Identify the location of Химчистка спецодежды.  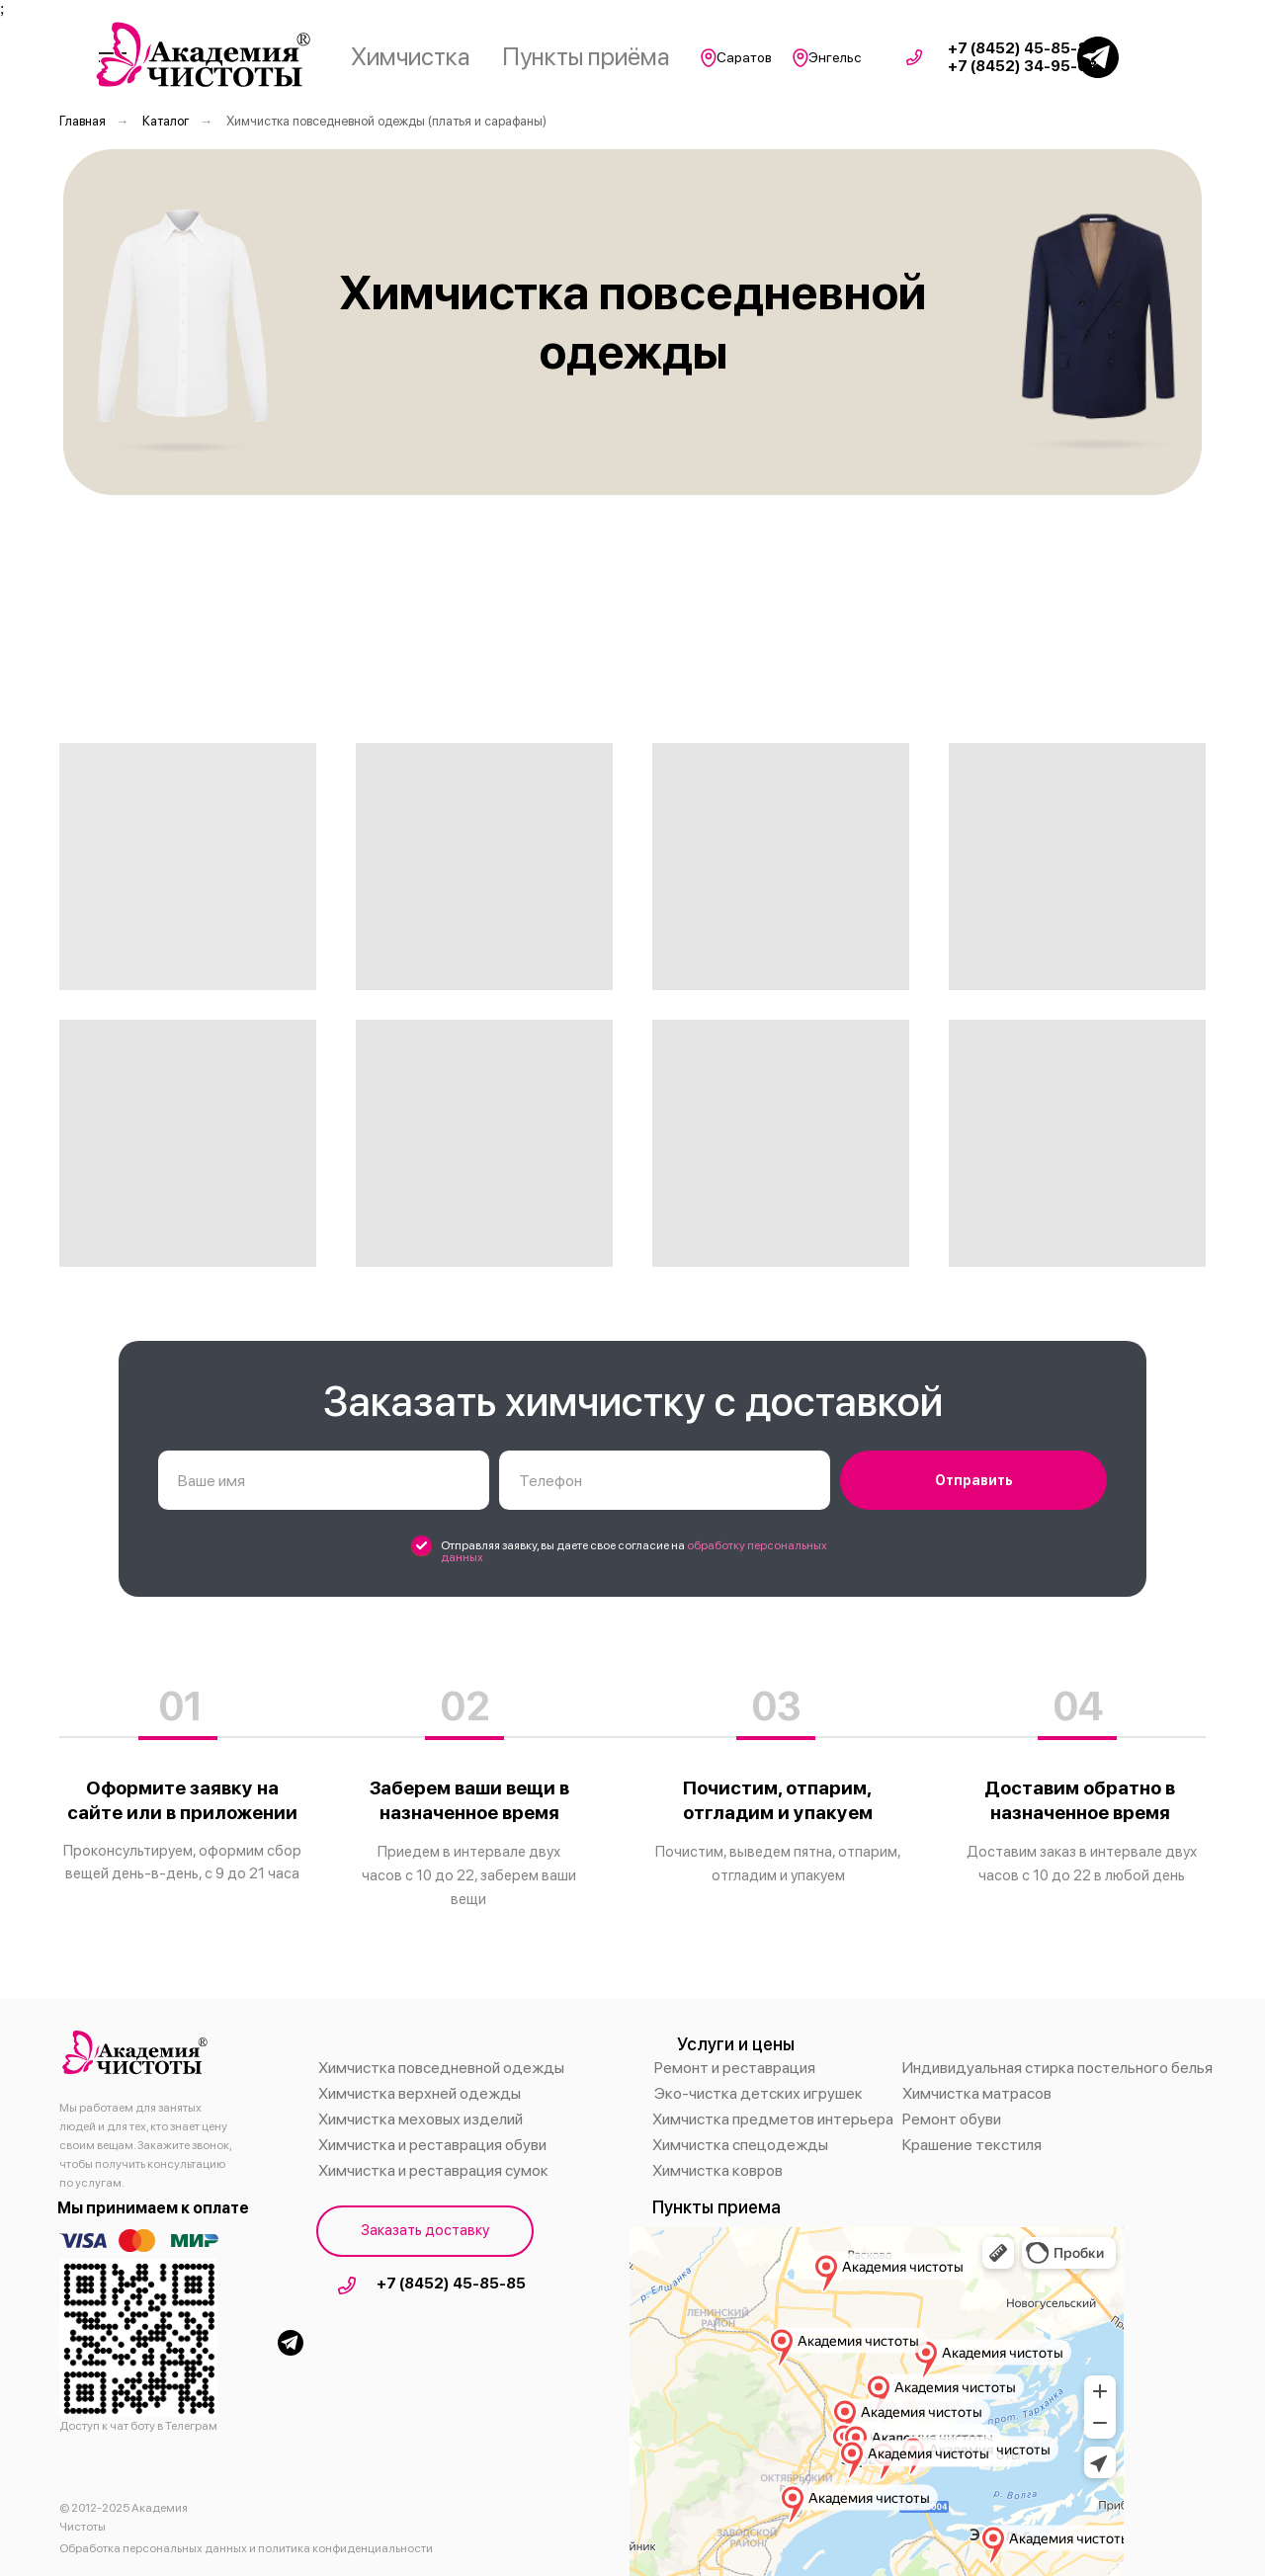
(740, 2144).